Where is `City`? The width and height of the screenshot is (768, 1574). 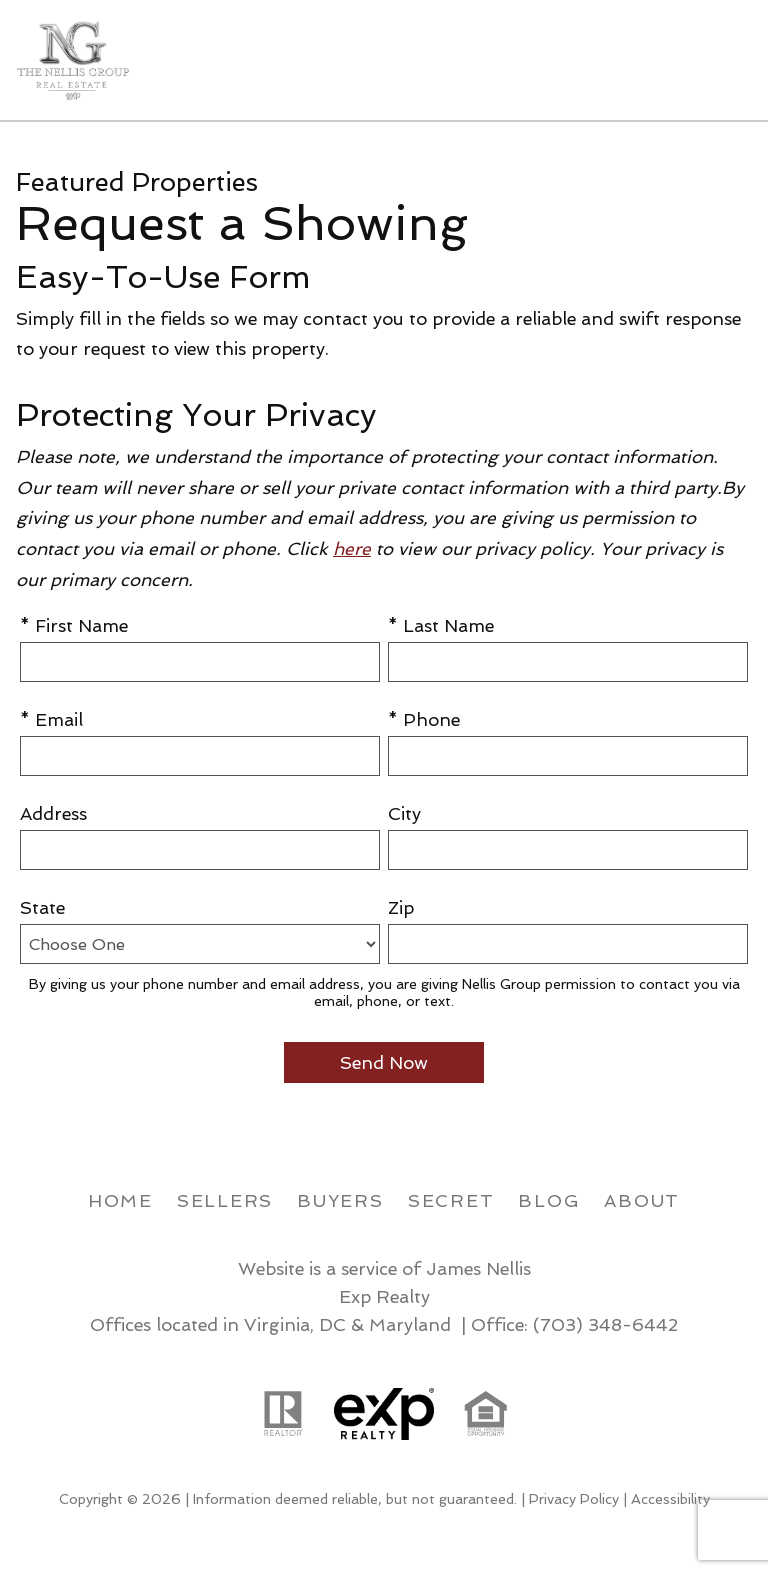 City is located at coordinates (404, 813).